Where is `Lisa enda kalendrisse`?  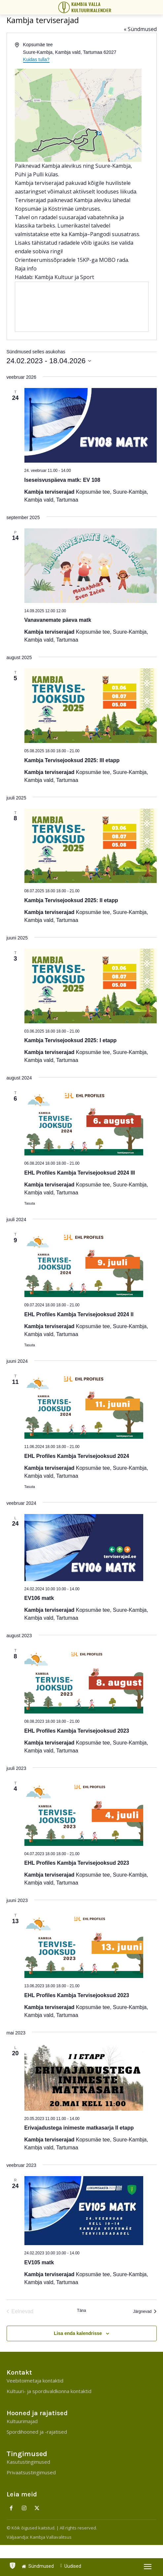 Lisa enda kalendrisse is located at coordinates (78, 2333).